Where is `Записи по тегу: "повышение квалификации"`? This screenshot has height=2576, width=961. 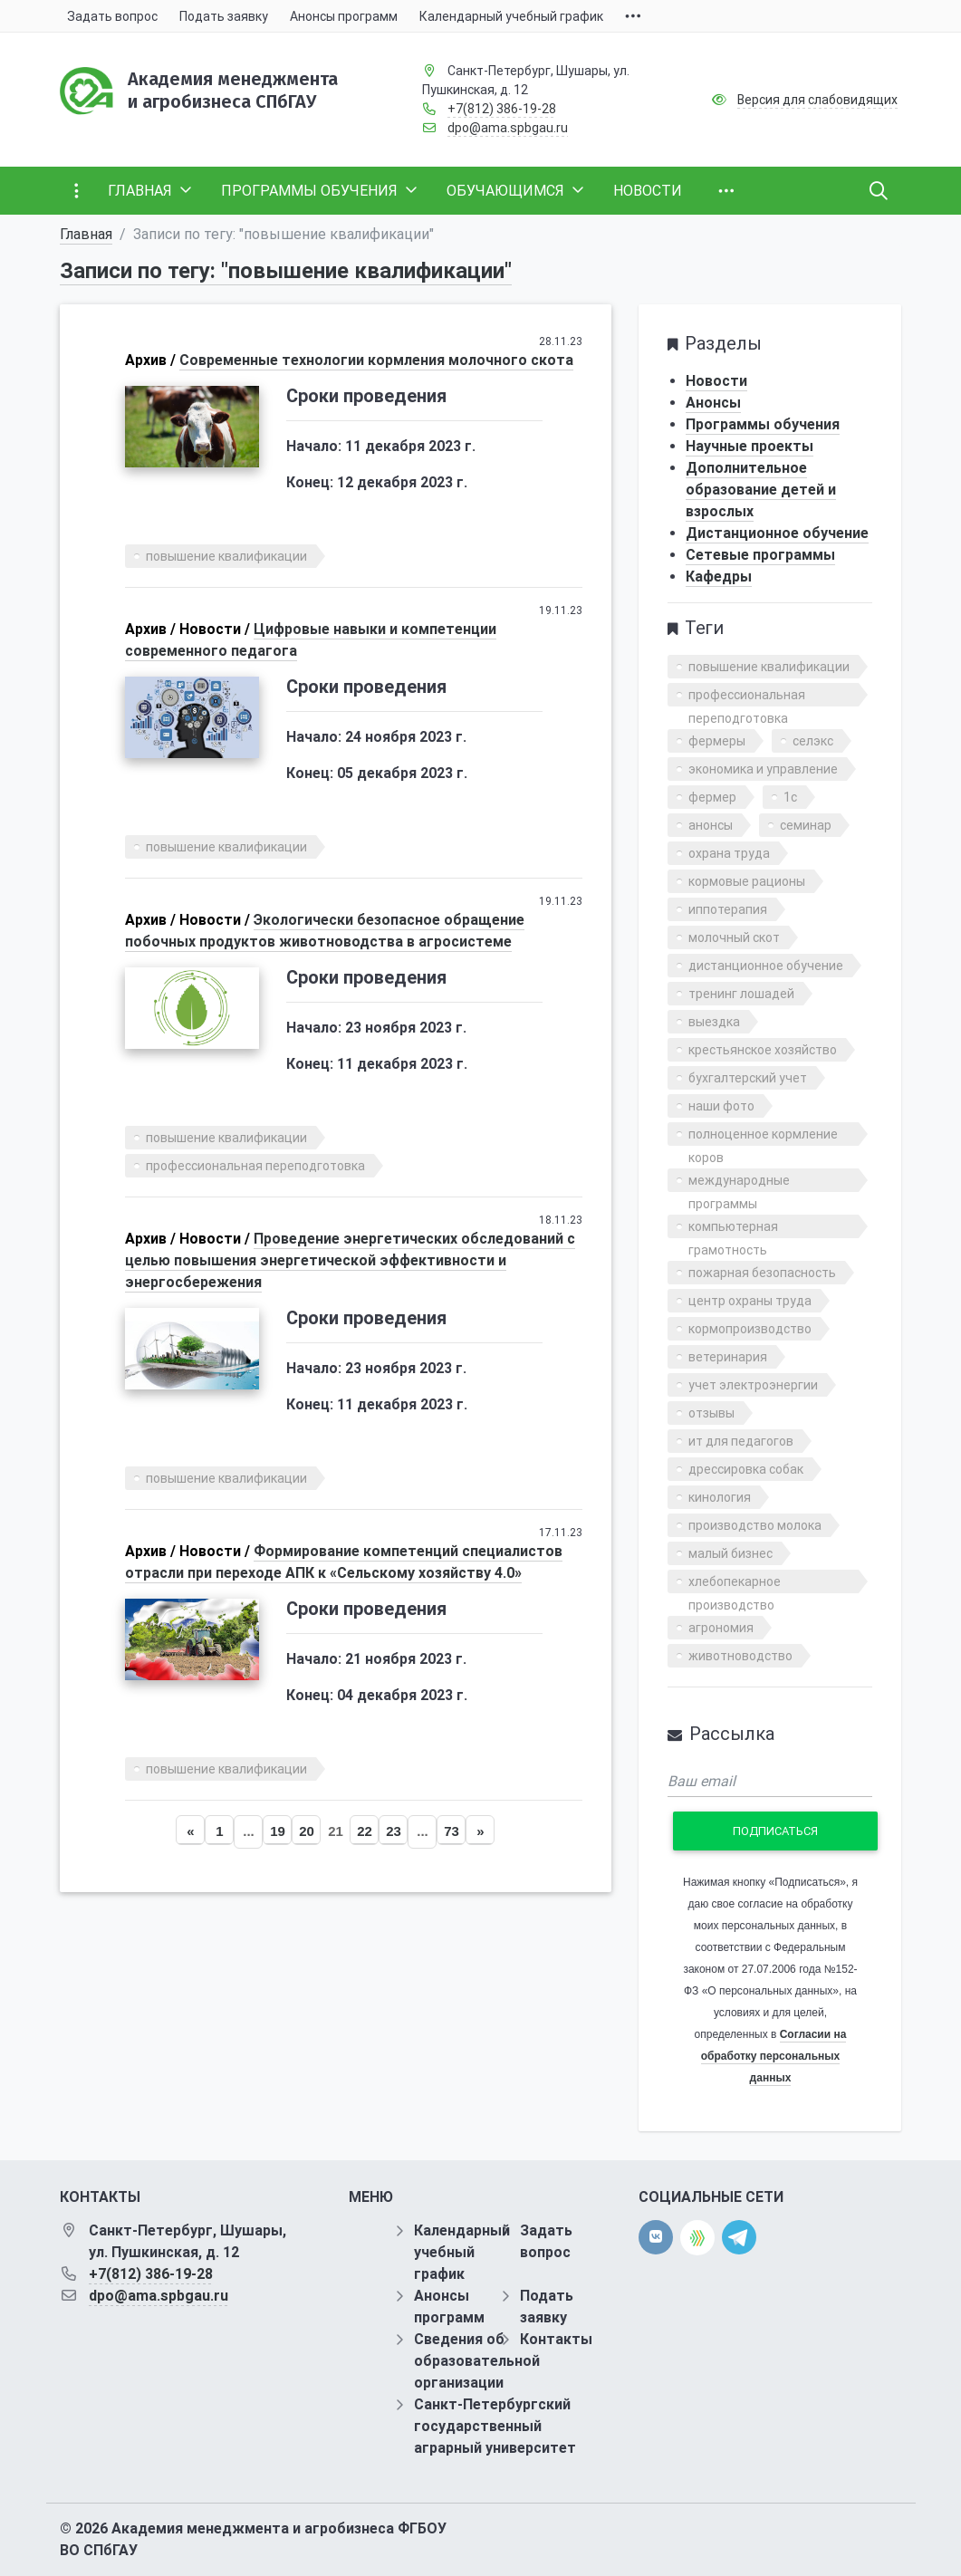
Записи по тегу: "повышение квалификации" is located at coordinates (286, 271).